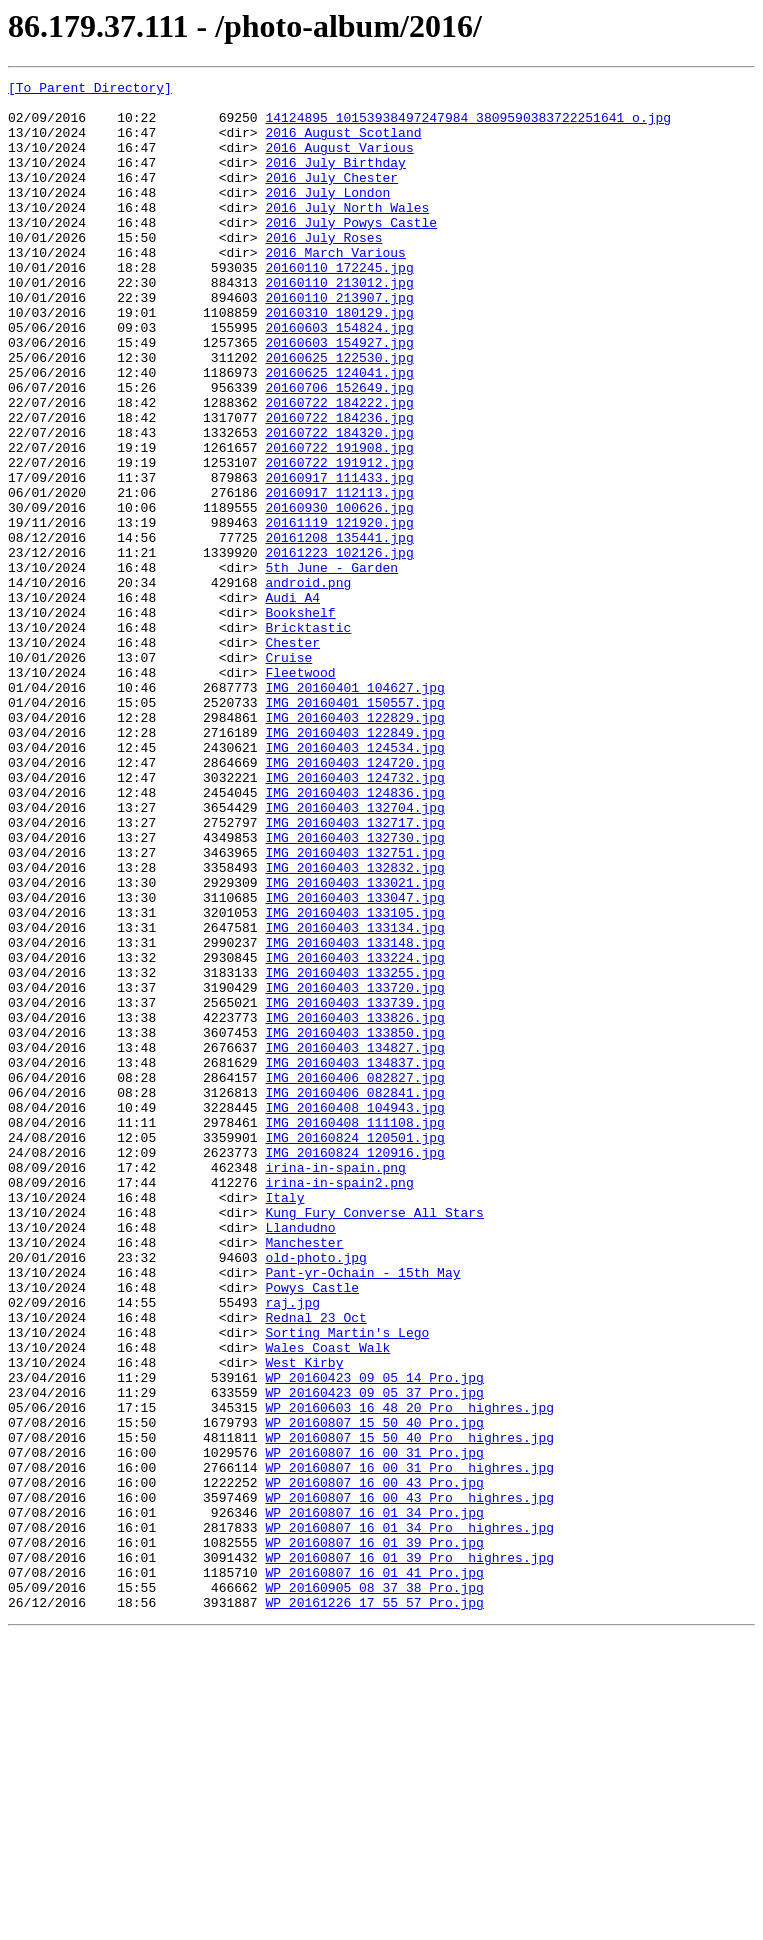 Image resolution: width=763 pixels, height=1940 pixels. I want to click on 2016 August Various, so click(339, 162).